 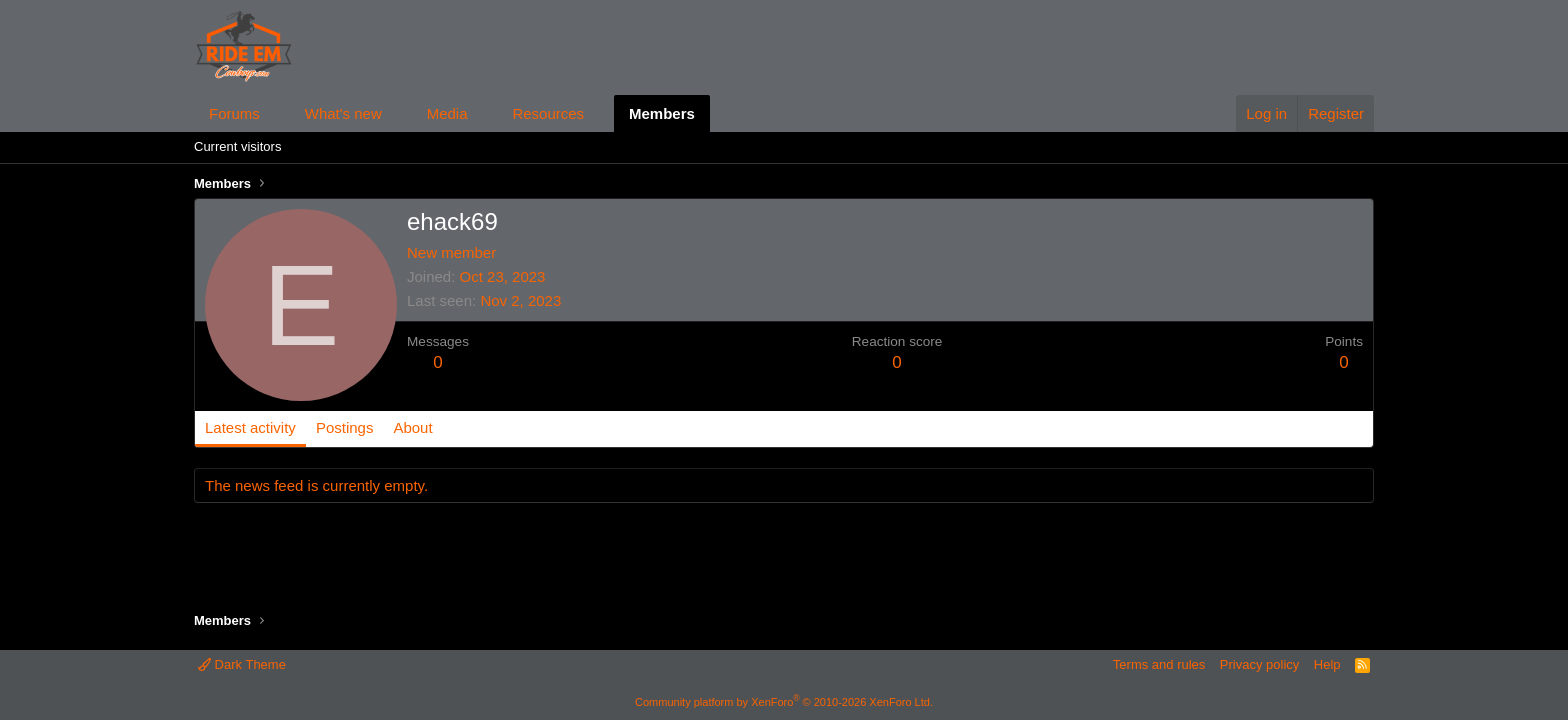 I want to click on Postings [tab], so click(x=345, y=427).